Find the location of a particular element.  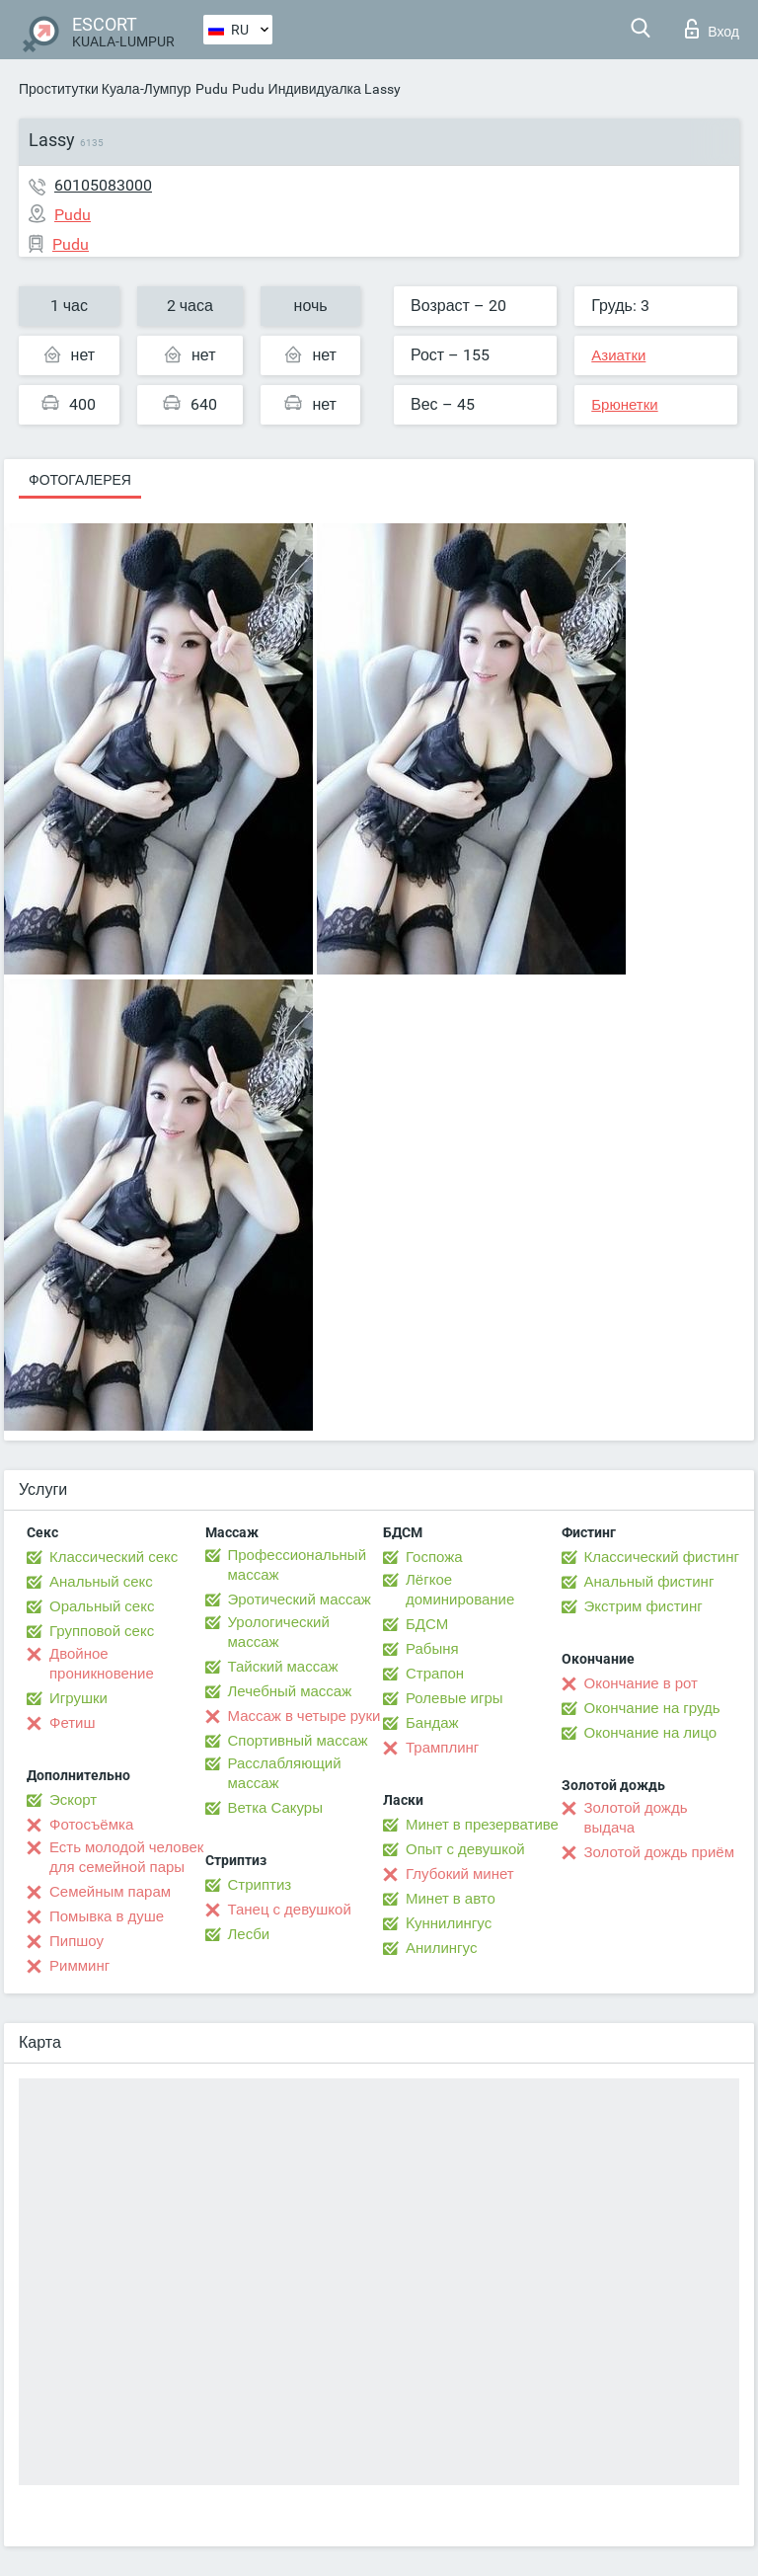

Минет в презервативе is located at coordinates (482, 1825).